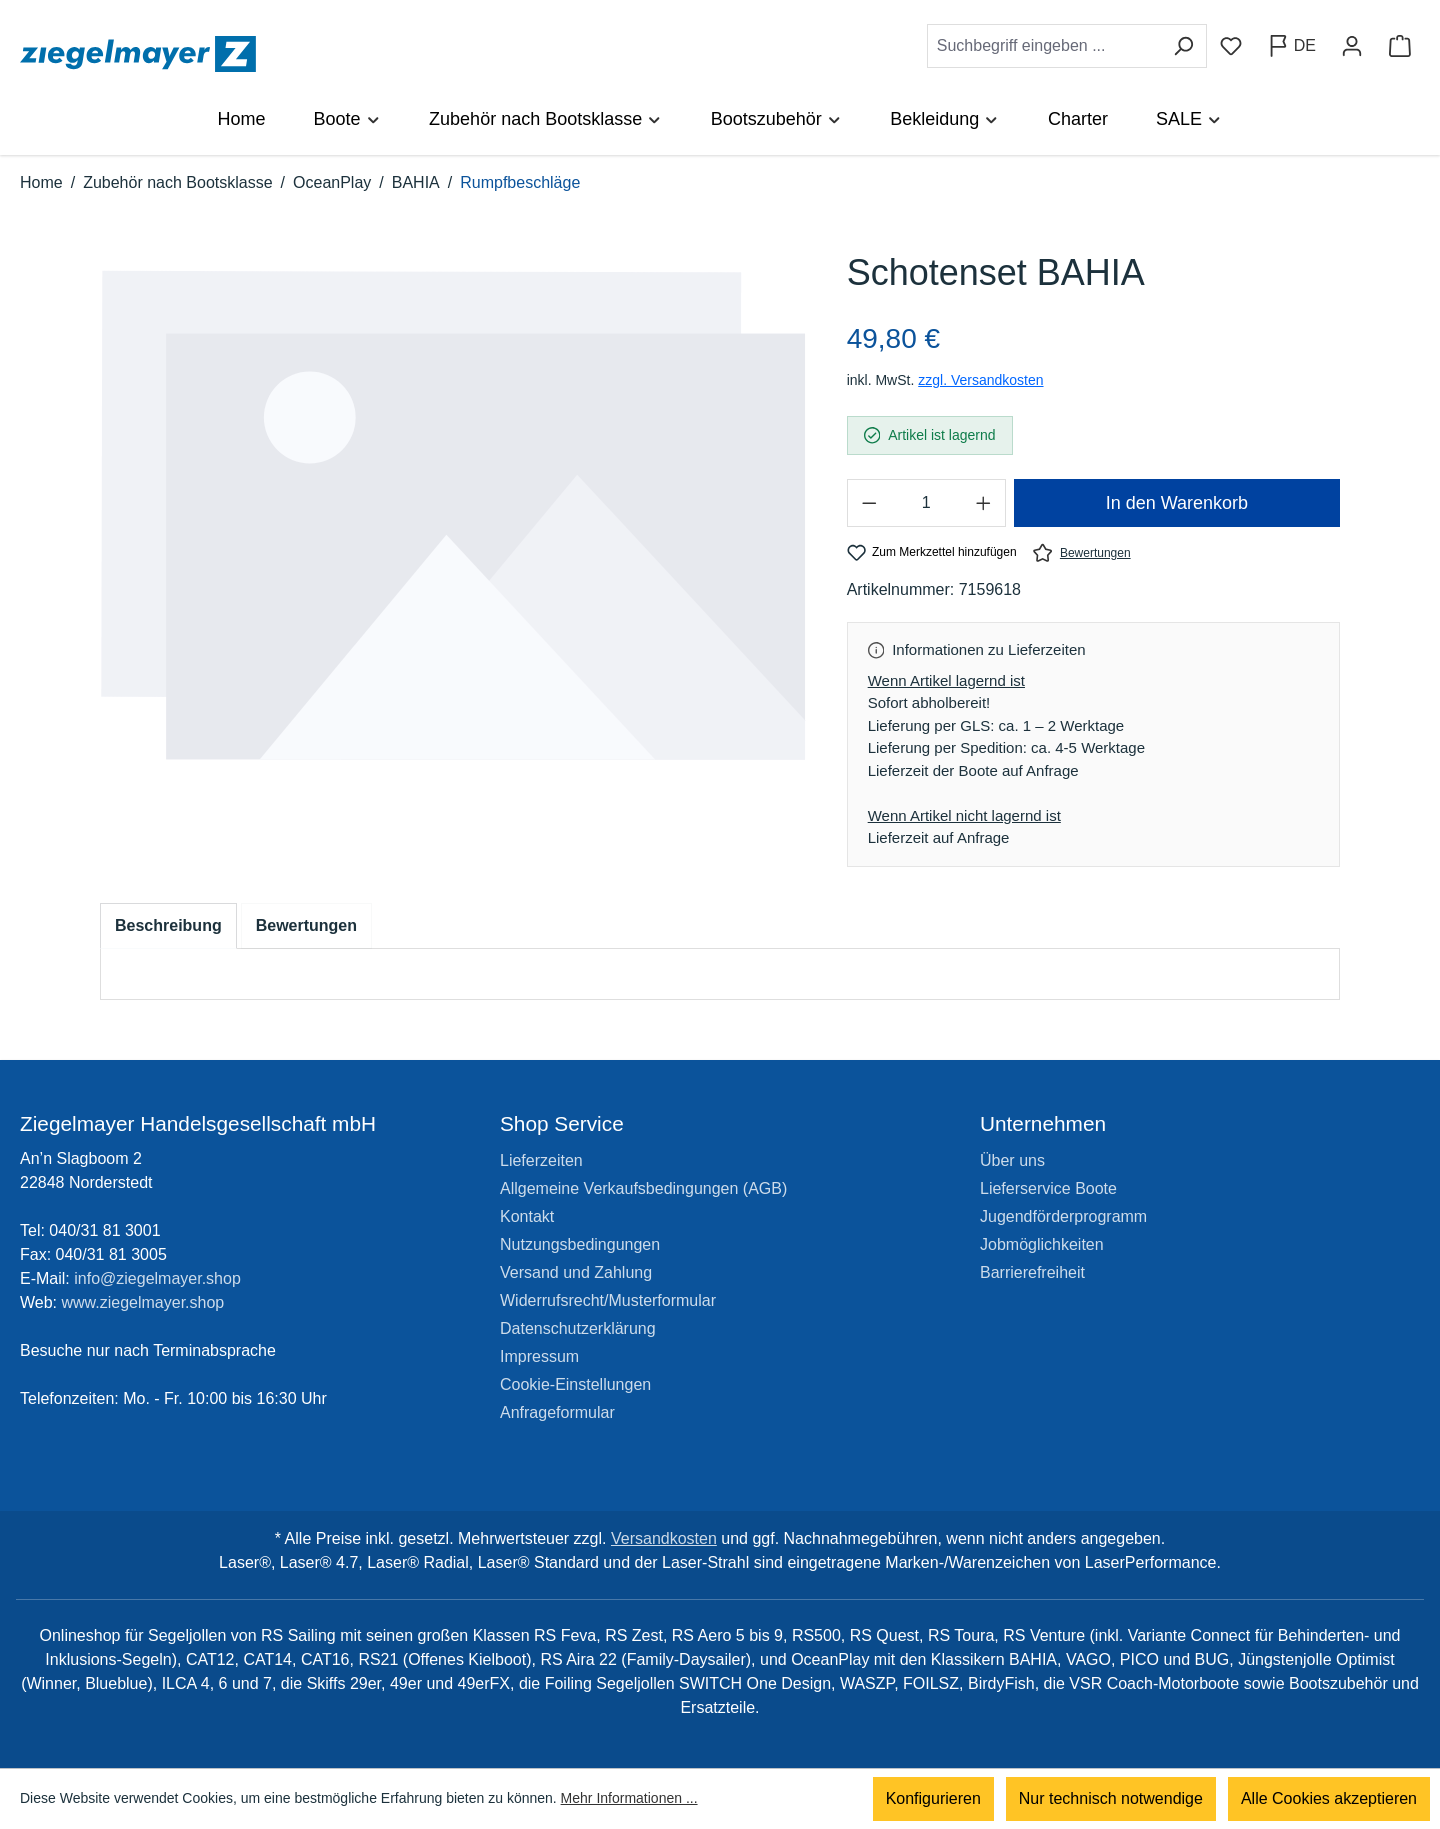  I want to click on Mehr Informationen ..., so click(629, 1799).